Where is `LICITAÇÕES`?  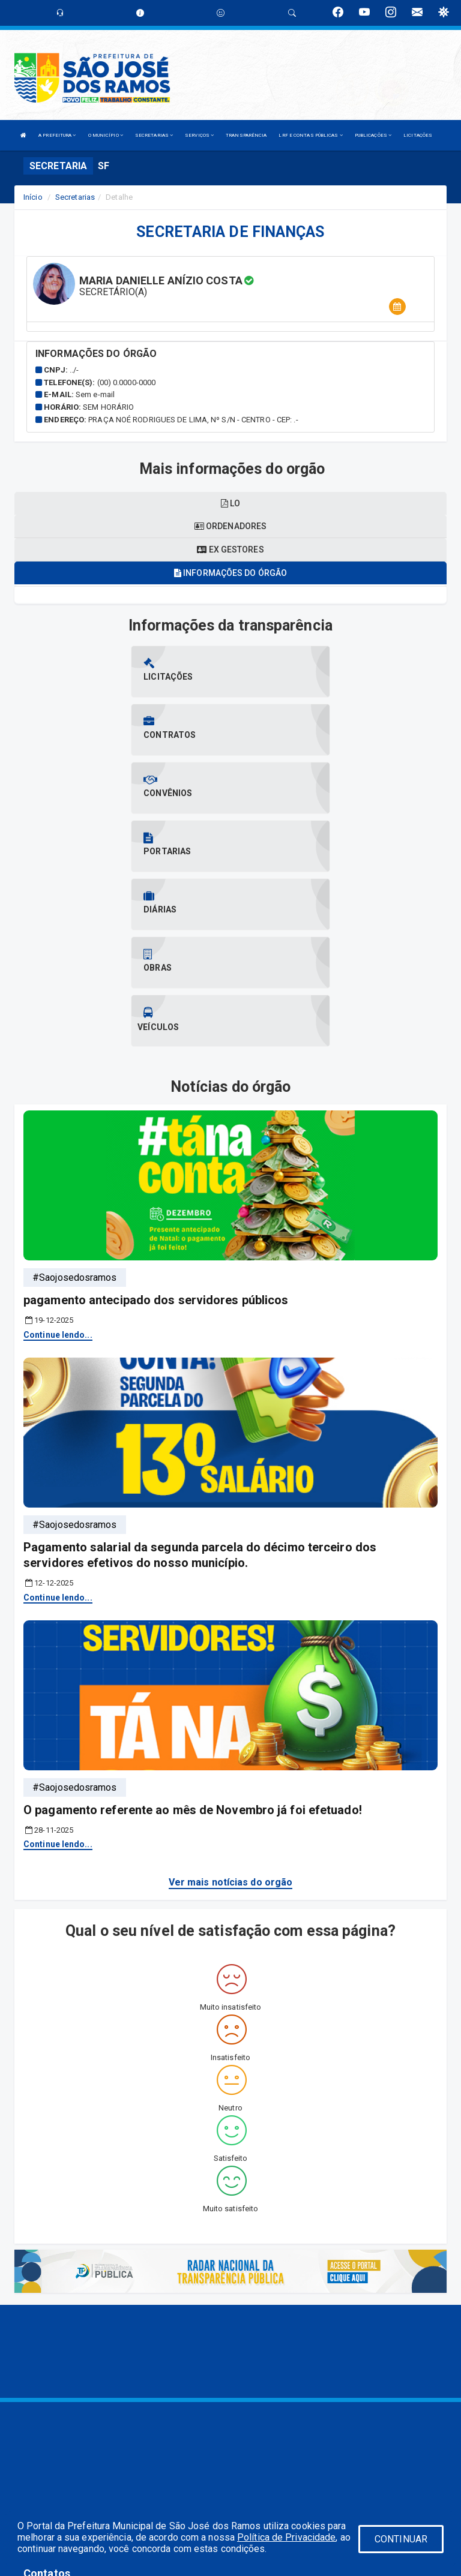
LICITAÇÕES is located at coordinates (417, 135).